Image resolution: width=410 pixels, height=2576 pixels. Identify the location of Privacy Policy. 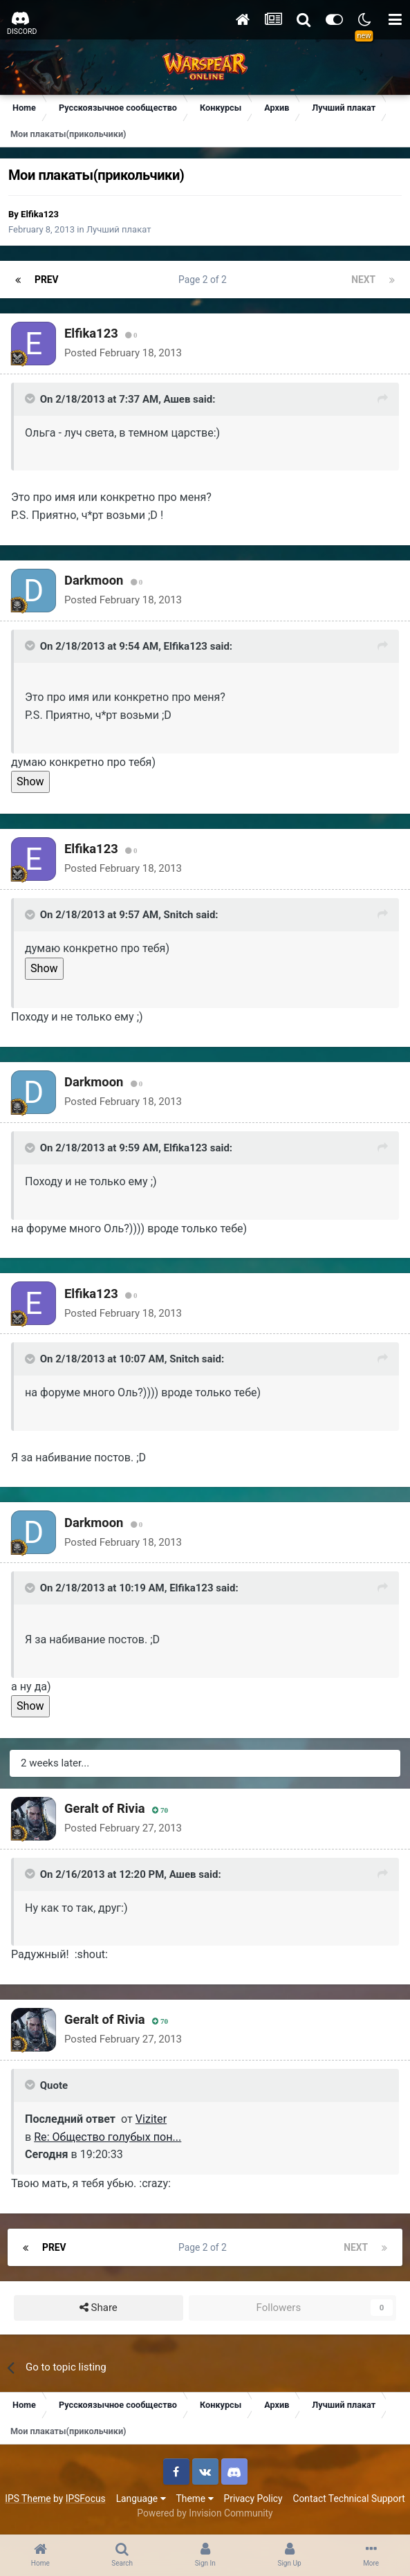
(253, 2498).